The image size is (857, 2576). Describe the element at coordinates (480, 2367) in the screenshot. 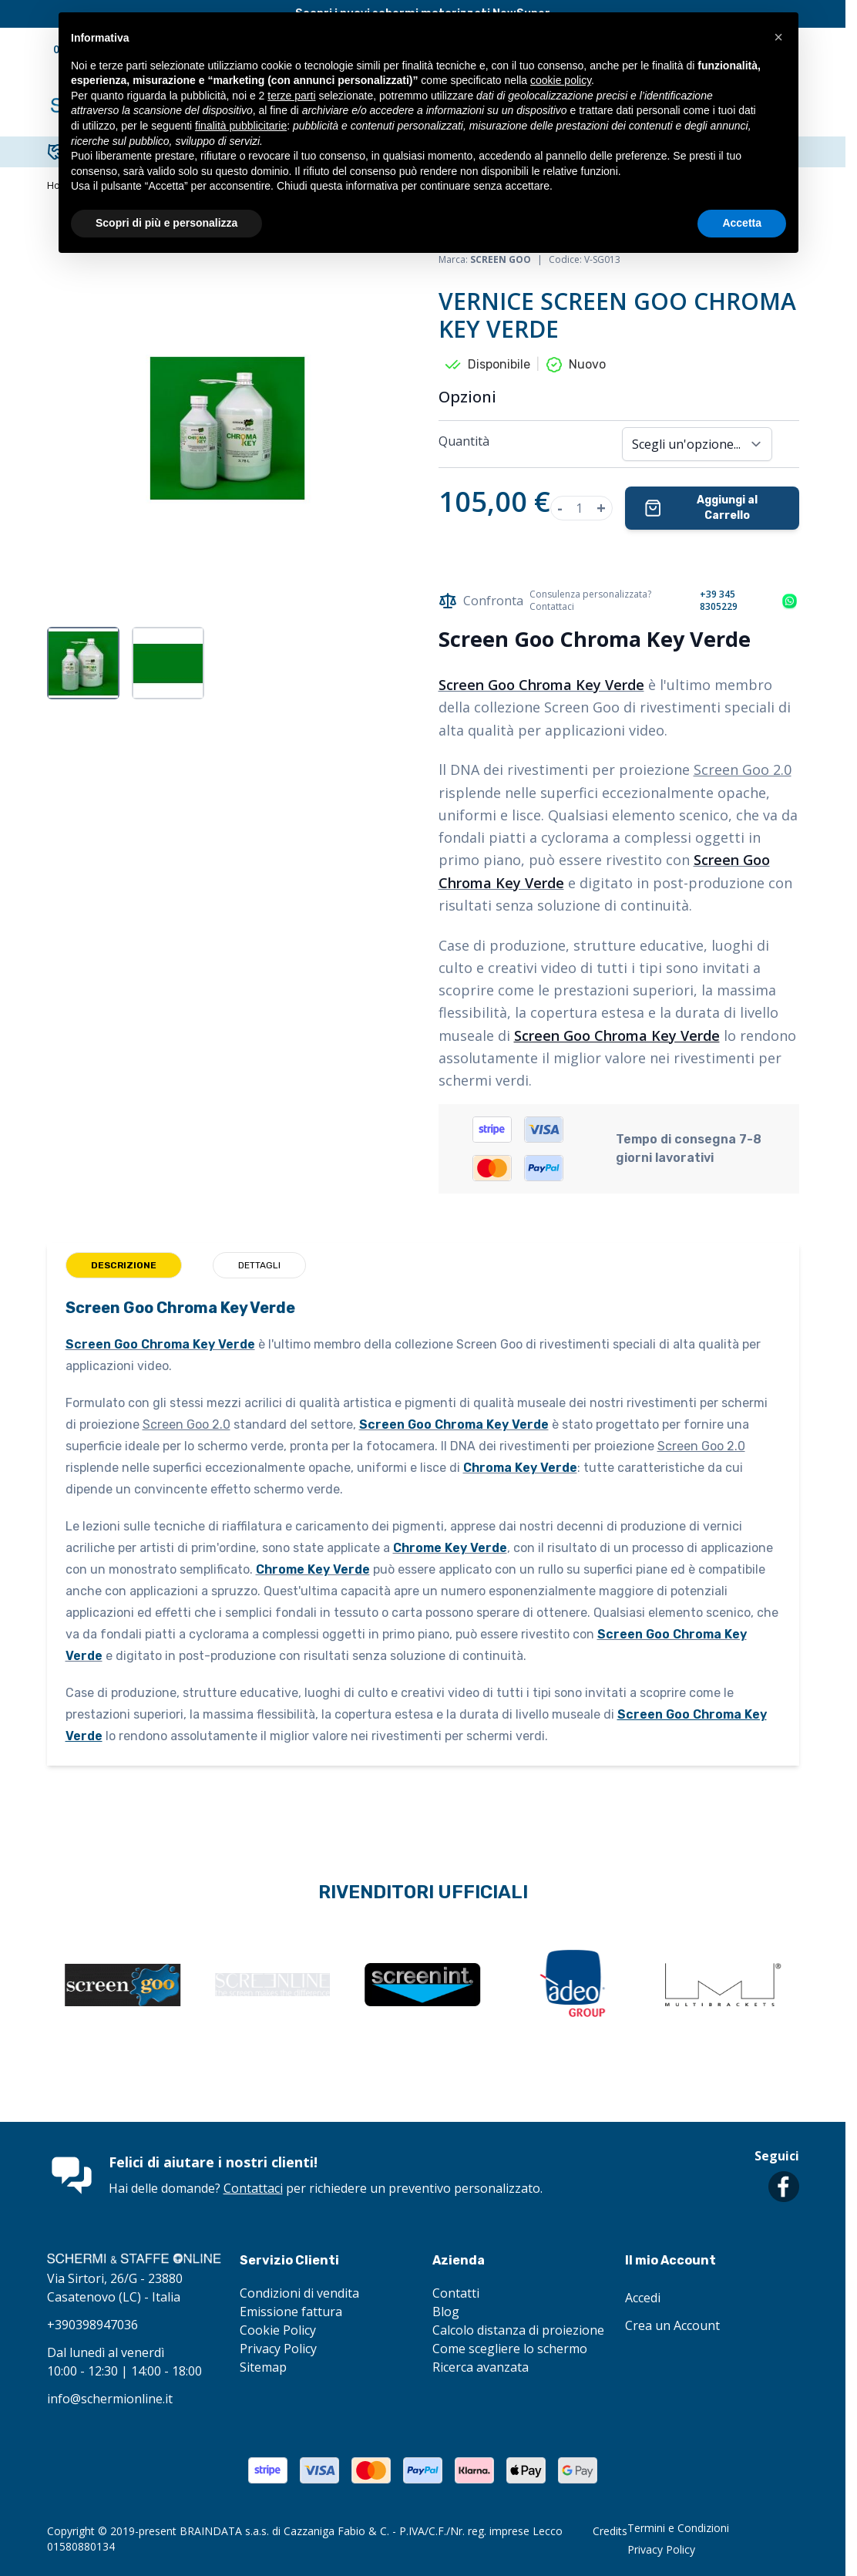

I see `Ricerca avanzata` at that location.